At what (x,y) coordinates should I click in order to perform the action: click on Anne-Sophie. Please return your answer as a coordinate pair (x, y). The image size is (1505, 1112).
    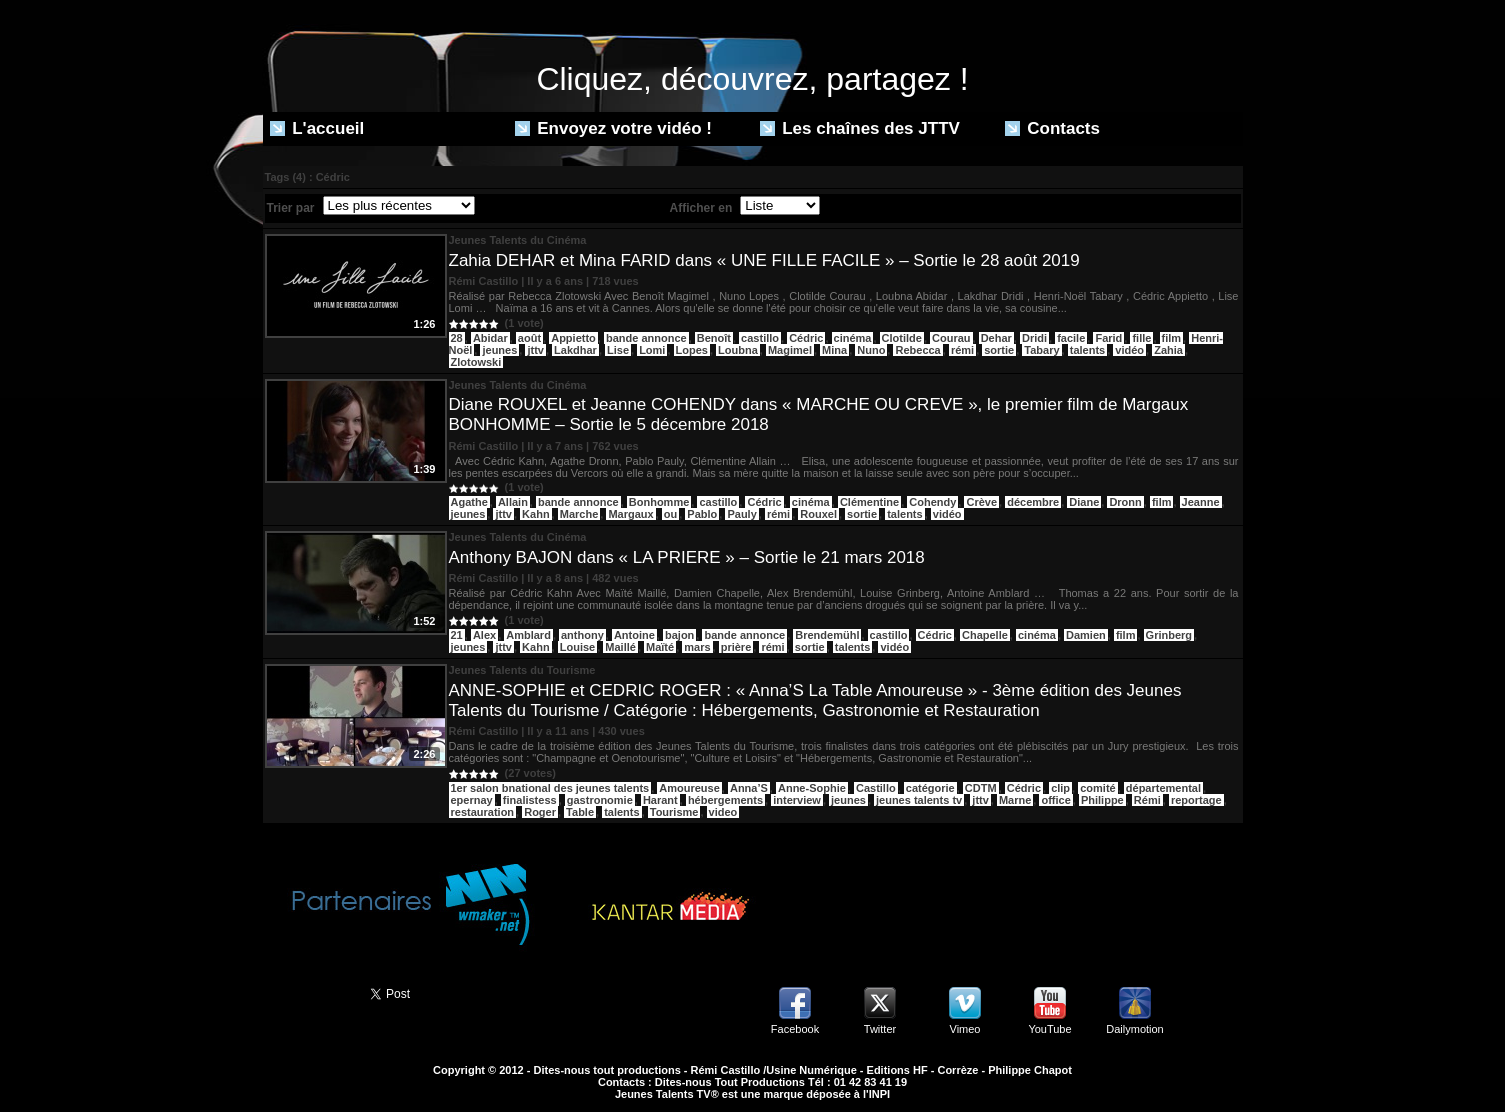
    Looking at the image, I should click on (812, 788).